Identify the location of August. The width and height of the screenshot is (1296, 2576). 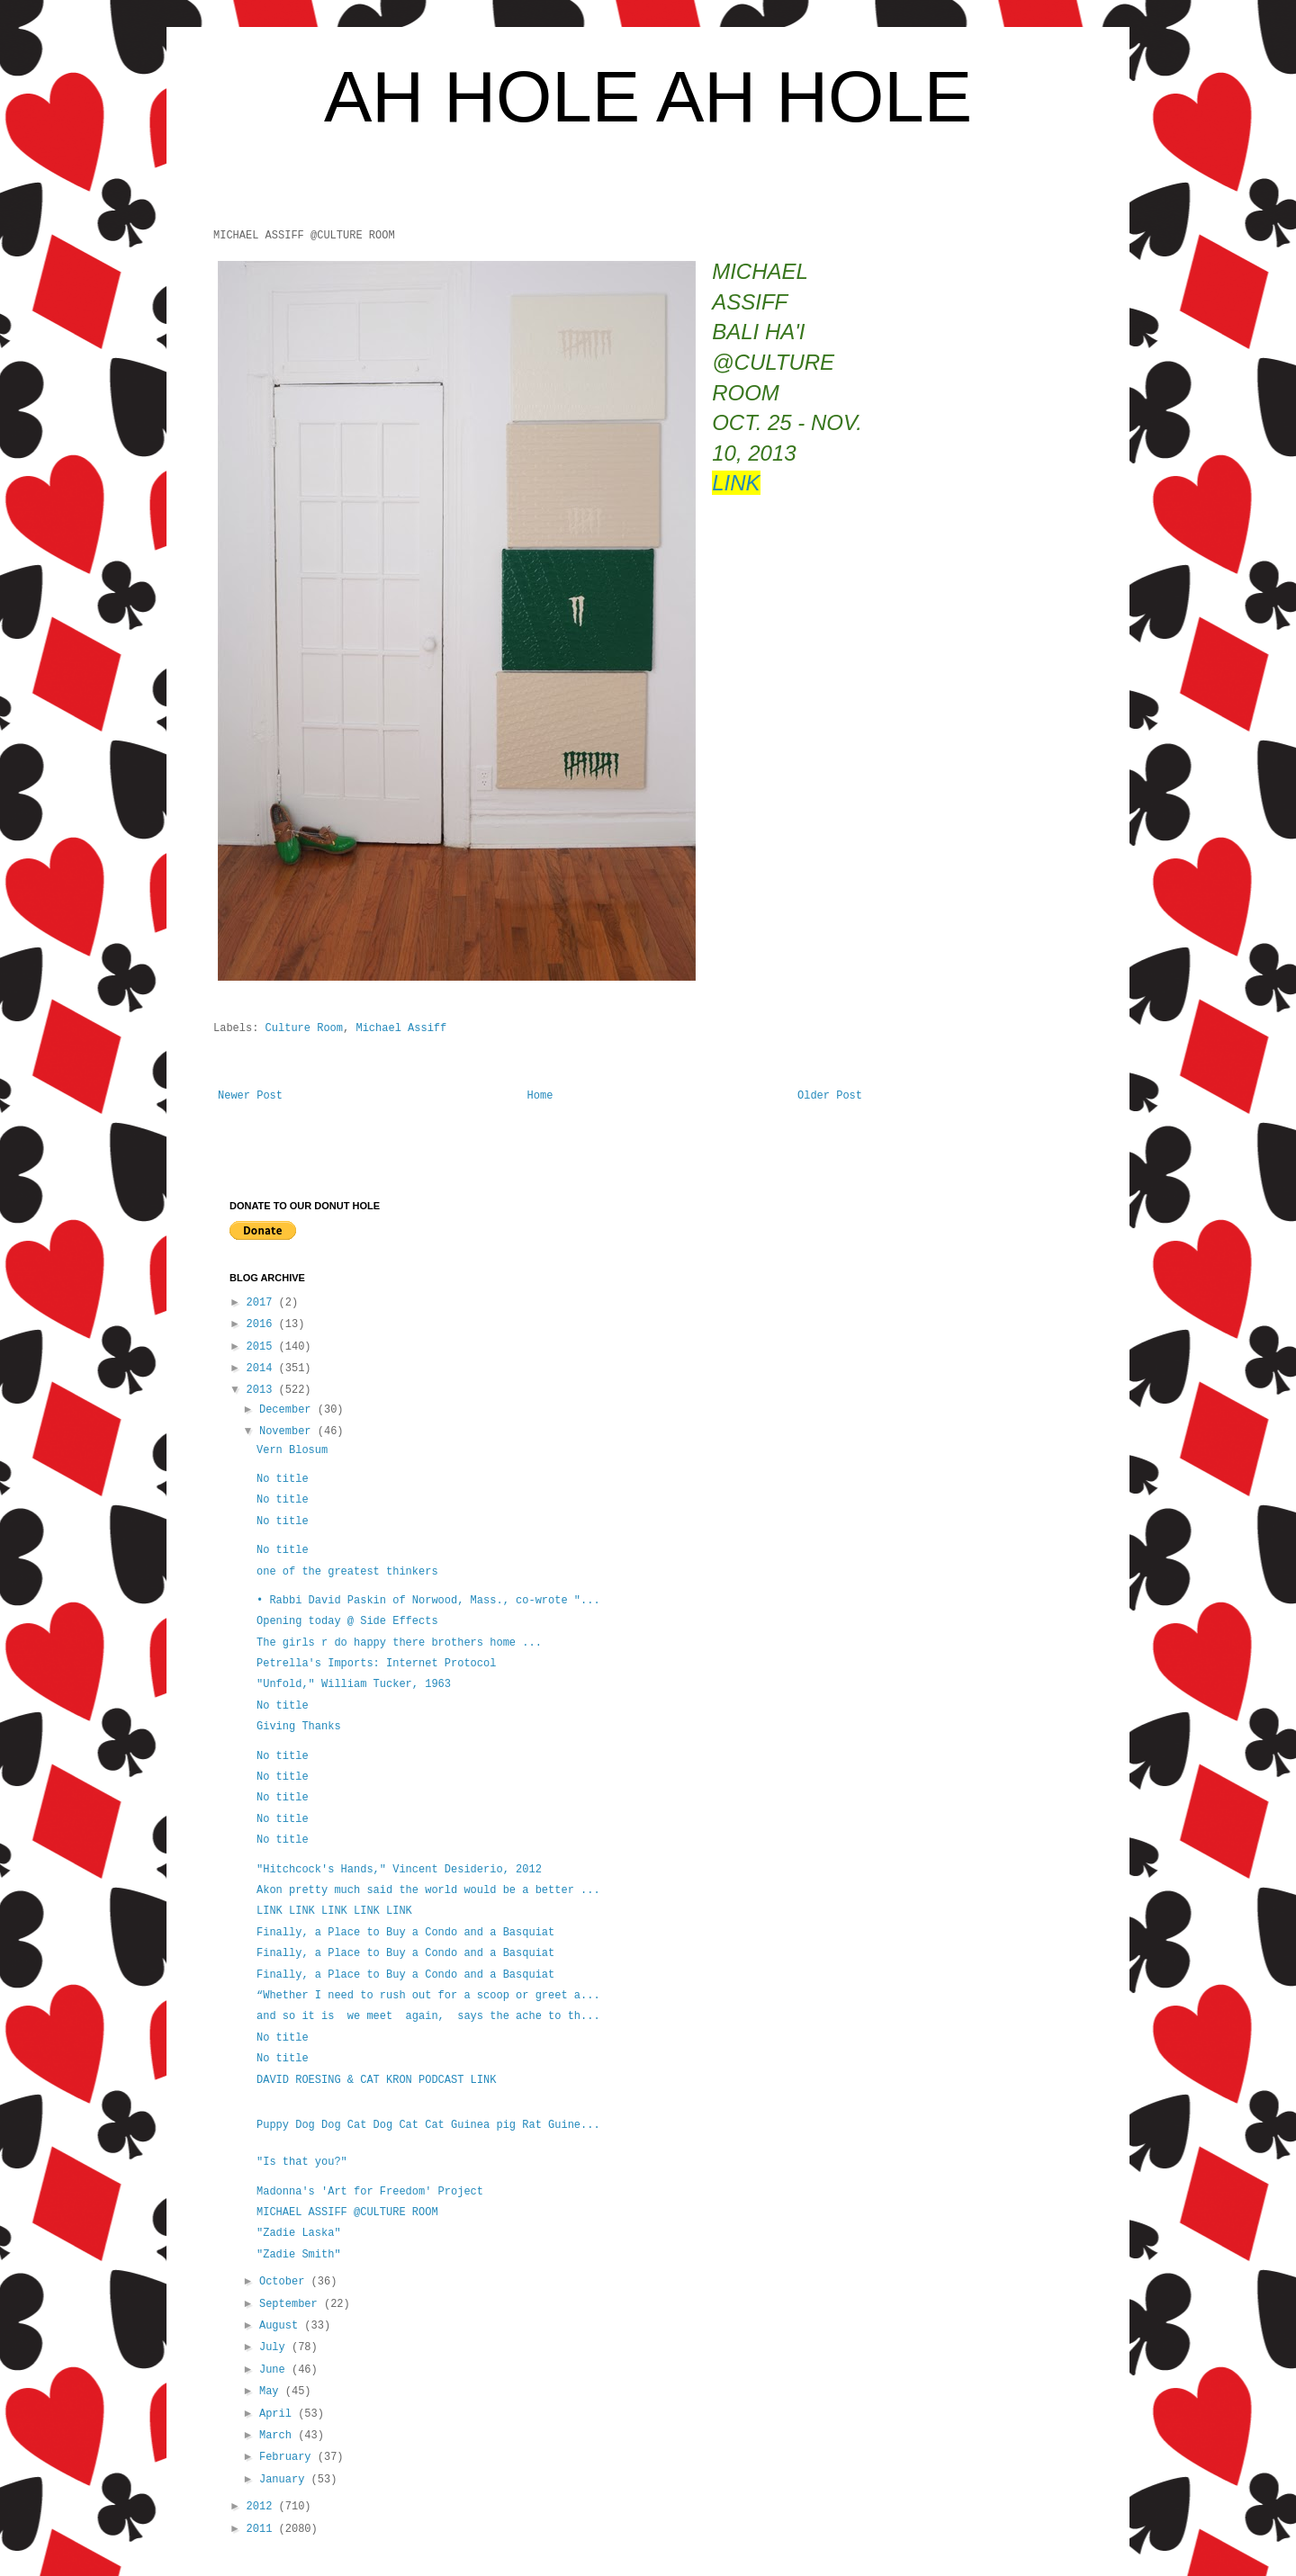
(281, 2326).